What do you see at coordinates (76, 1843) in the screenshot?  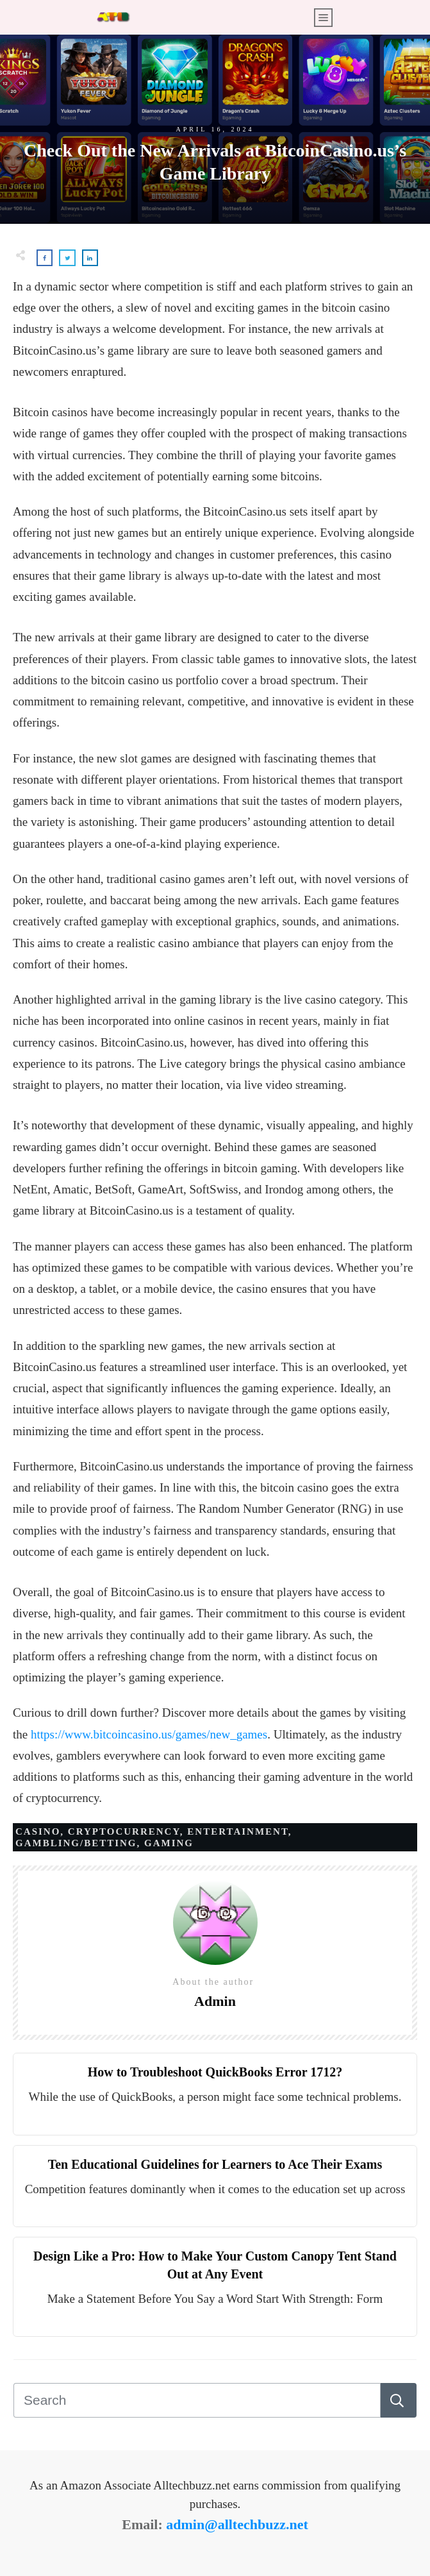 I see `Gambling/Betting` at bounding box center [76, 1843].